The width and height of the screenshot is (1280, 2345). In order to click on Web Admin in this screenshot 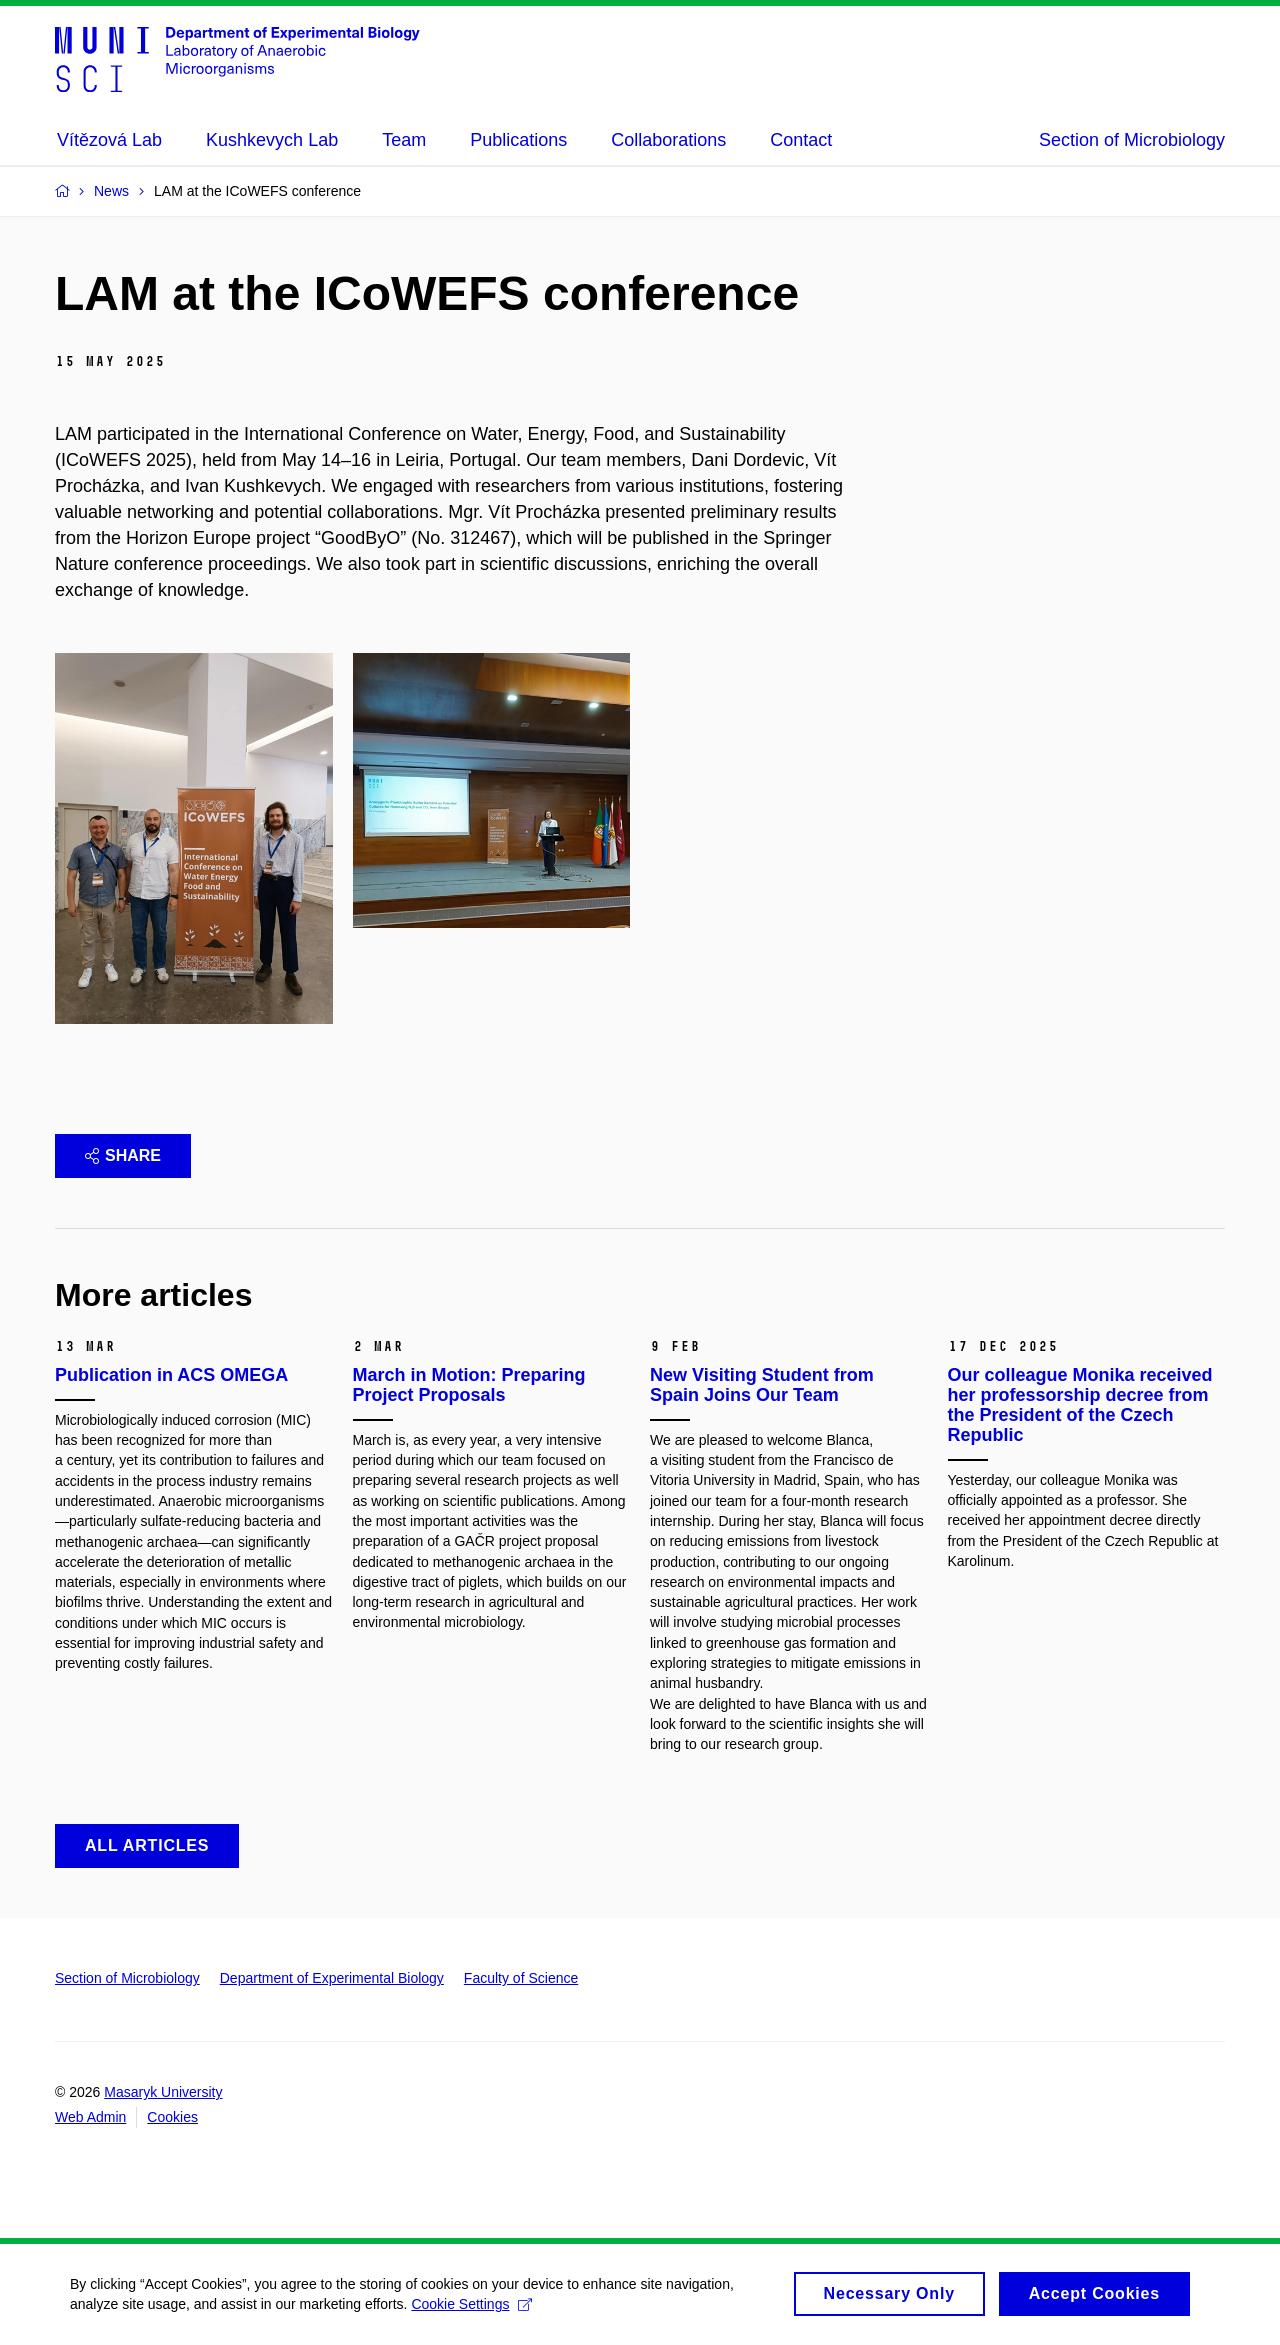, I will do `click(90, 2117)`.